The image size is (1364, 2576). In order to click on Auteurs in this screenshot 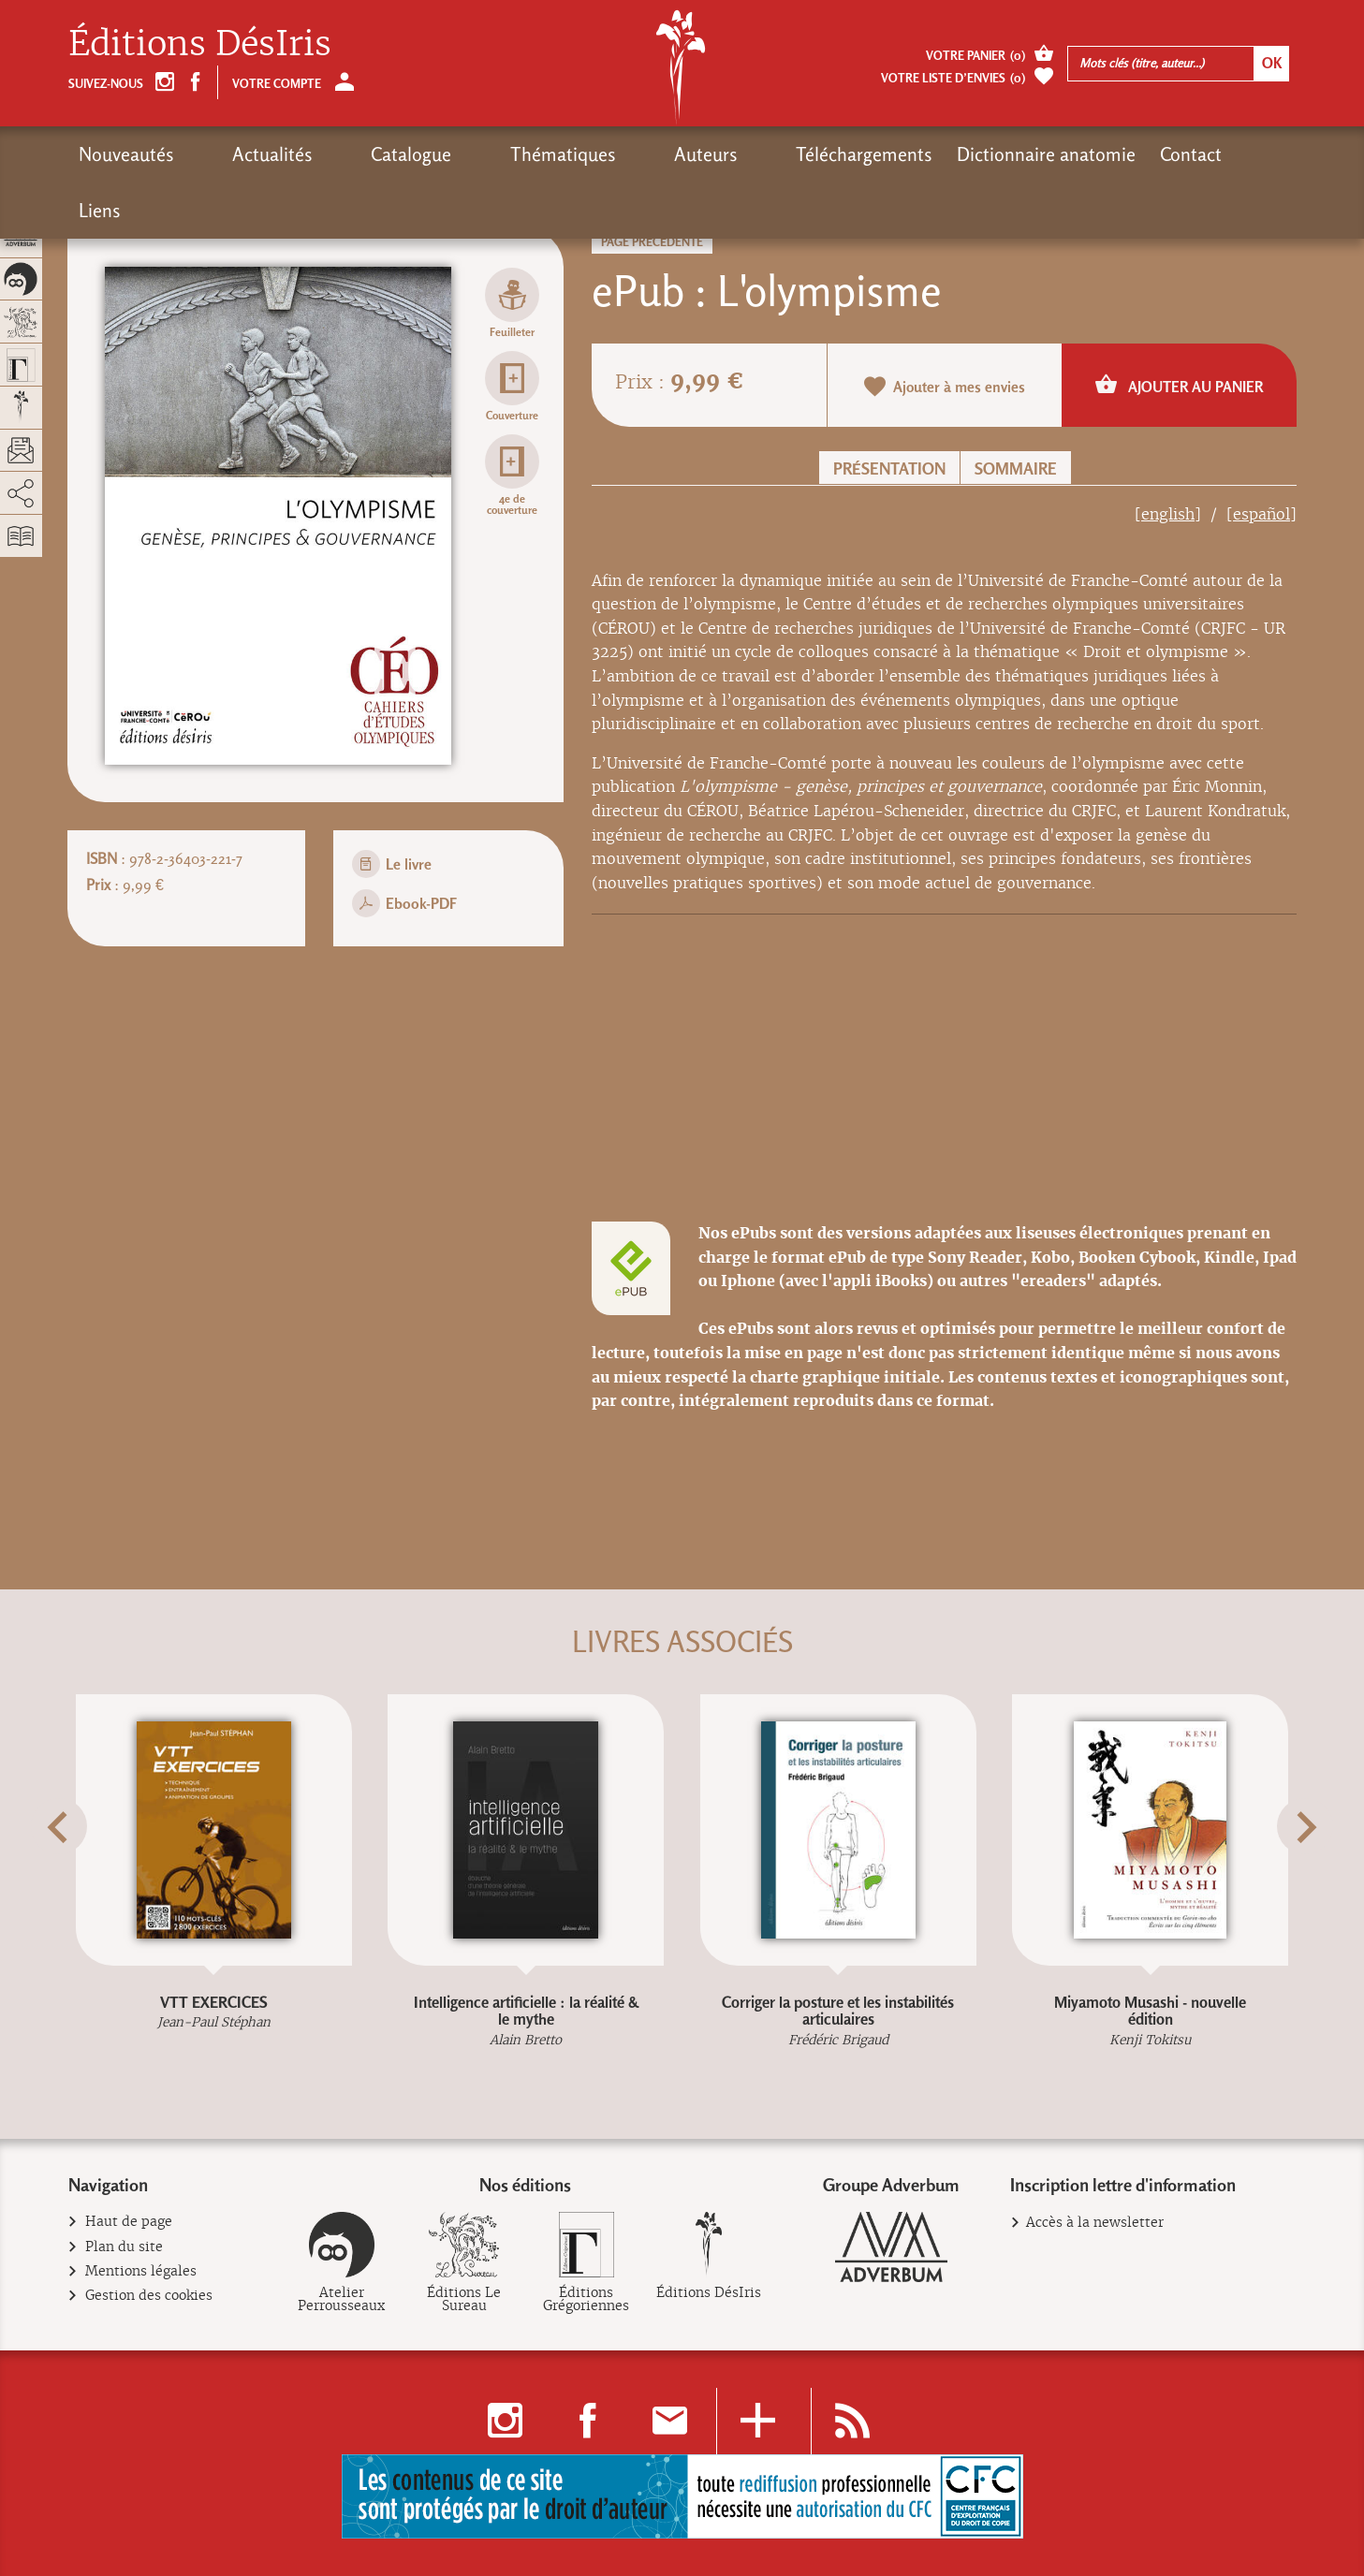, I will do `click(570, 154)`.